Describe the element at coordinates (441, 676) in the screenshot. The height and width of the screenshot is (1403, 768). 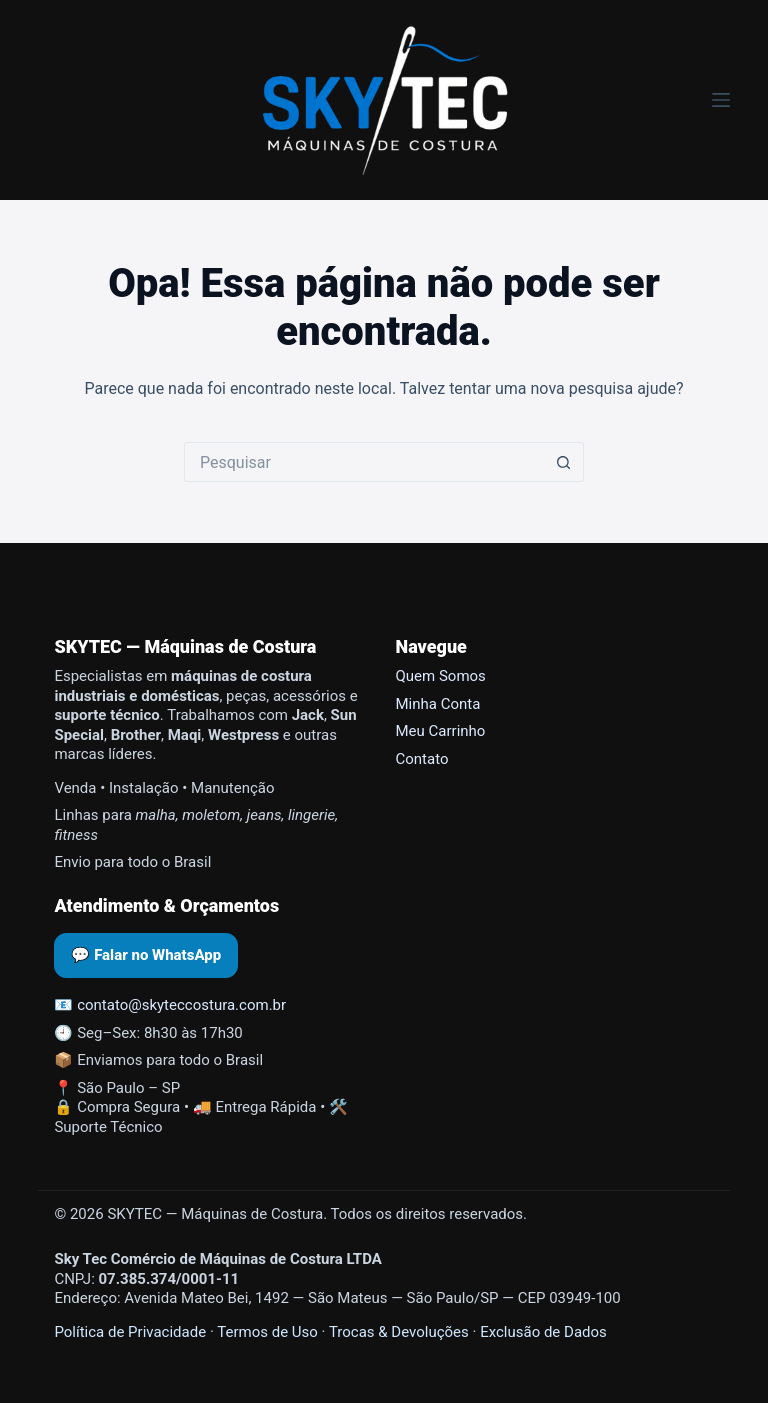
I see `Quem Somos` at that location.